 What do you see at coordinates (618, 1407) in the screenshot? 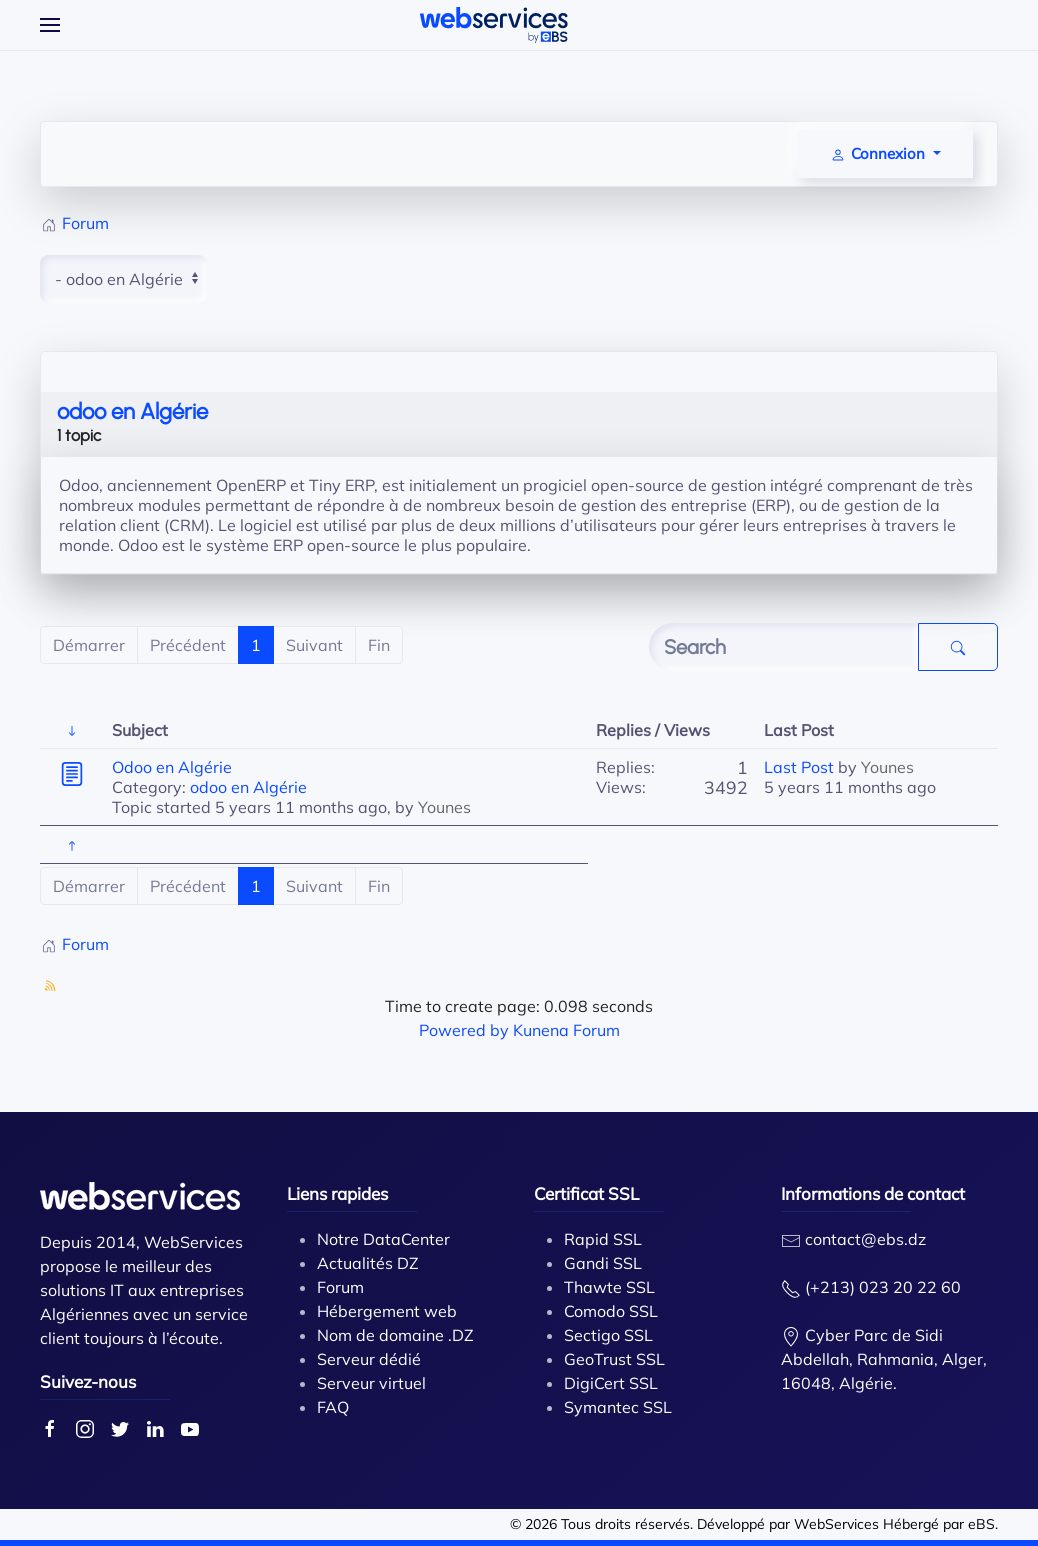
I see `Symantec SSL` at bounding box center [618, 1407].